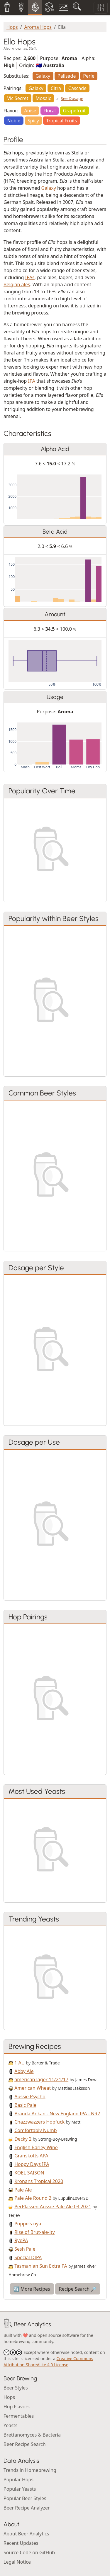 The image size is (110, 2576). I want to click on Brettanomyces & Bacteria, so click(32, 2435).